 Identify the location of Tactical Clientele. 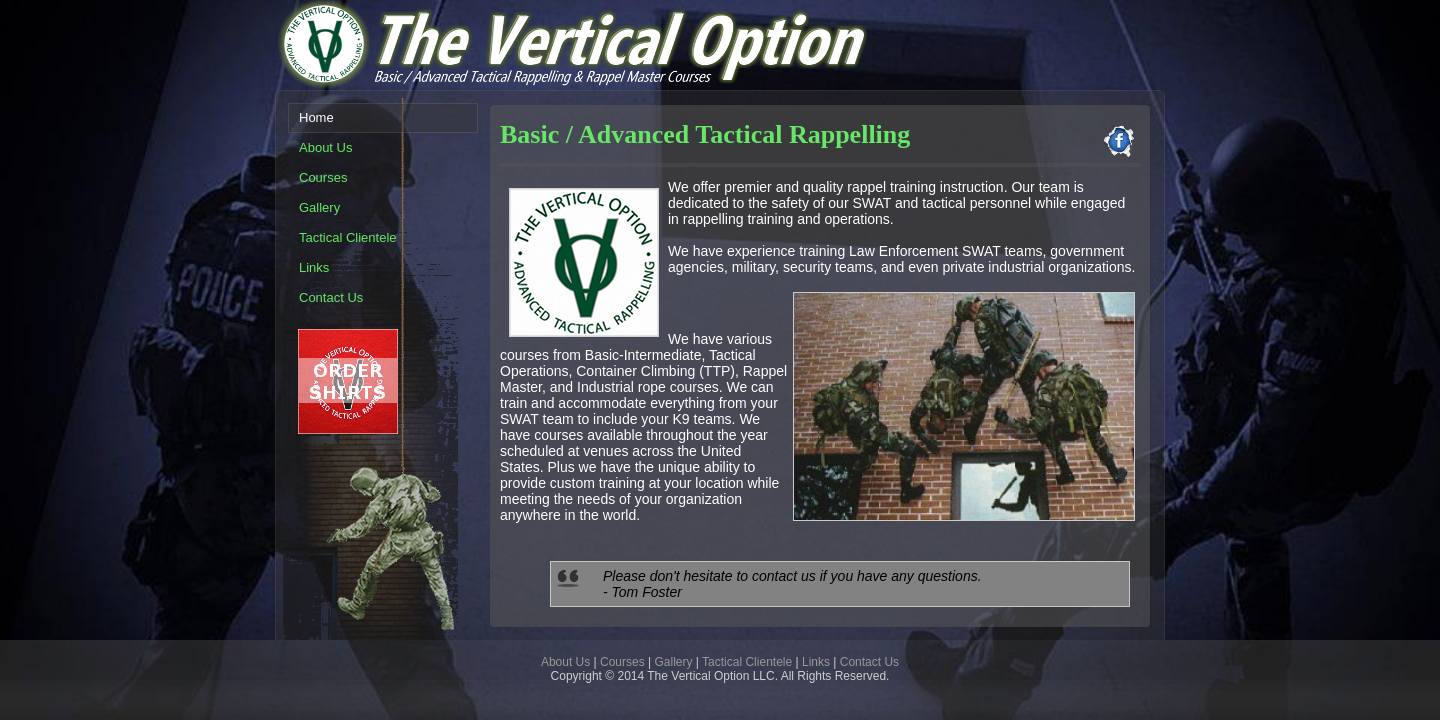
(747, 662).